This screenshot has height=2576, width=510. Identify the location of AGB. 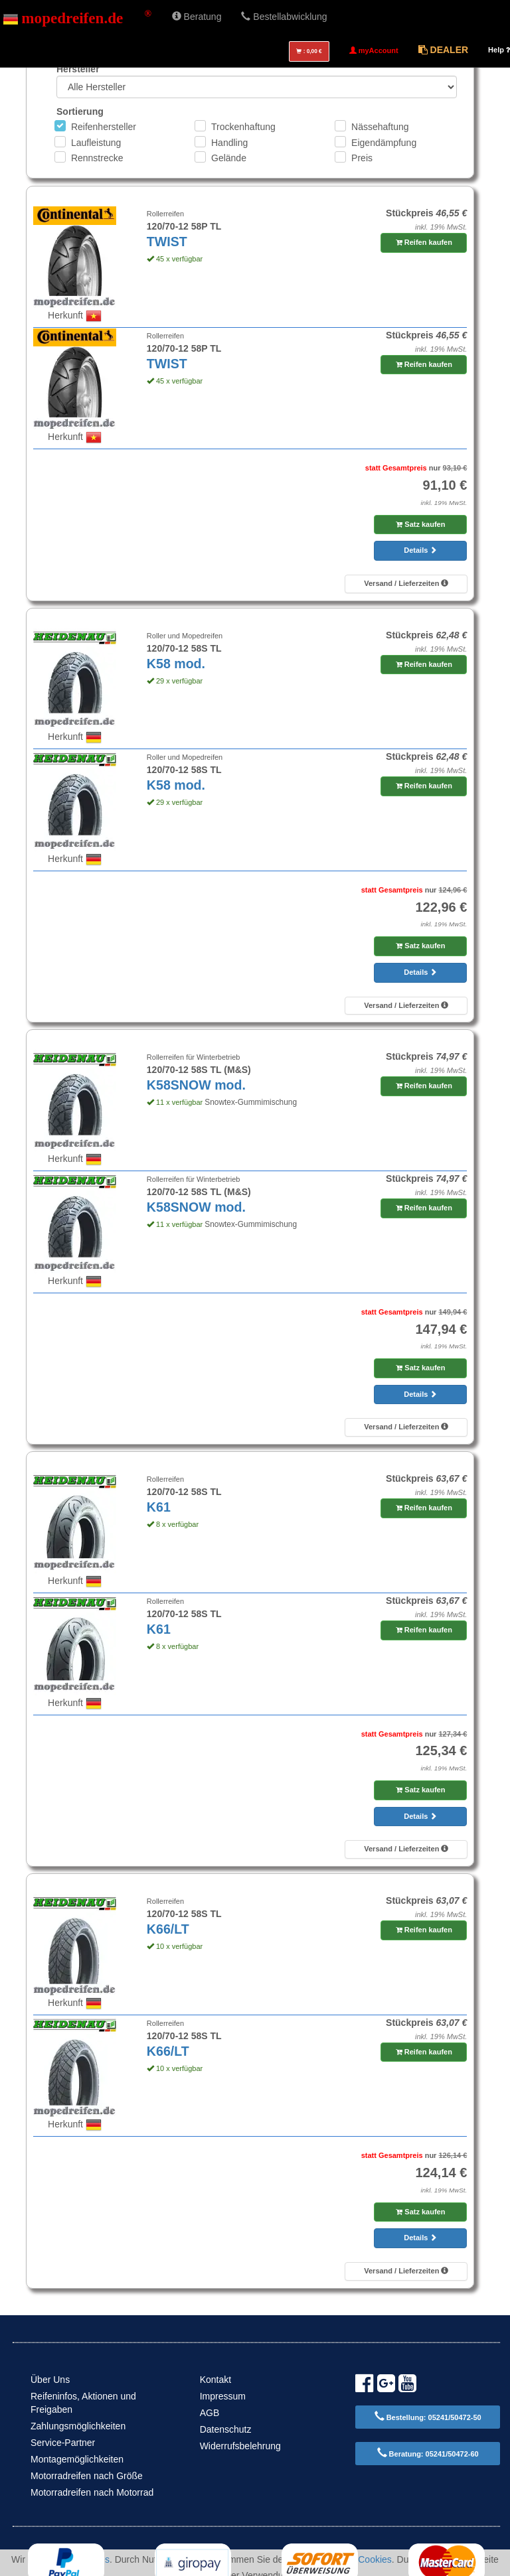
(210, 2412).